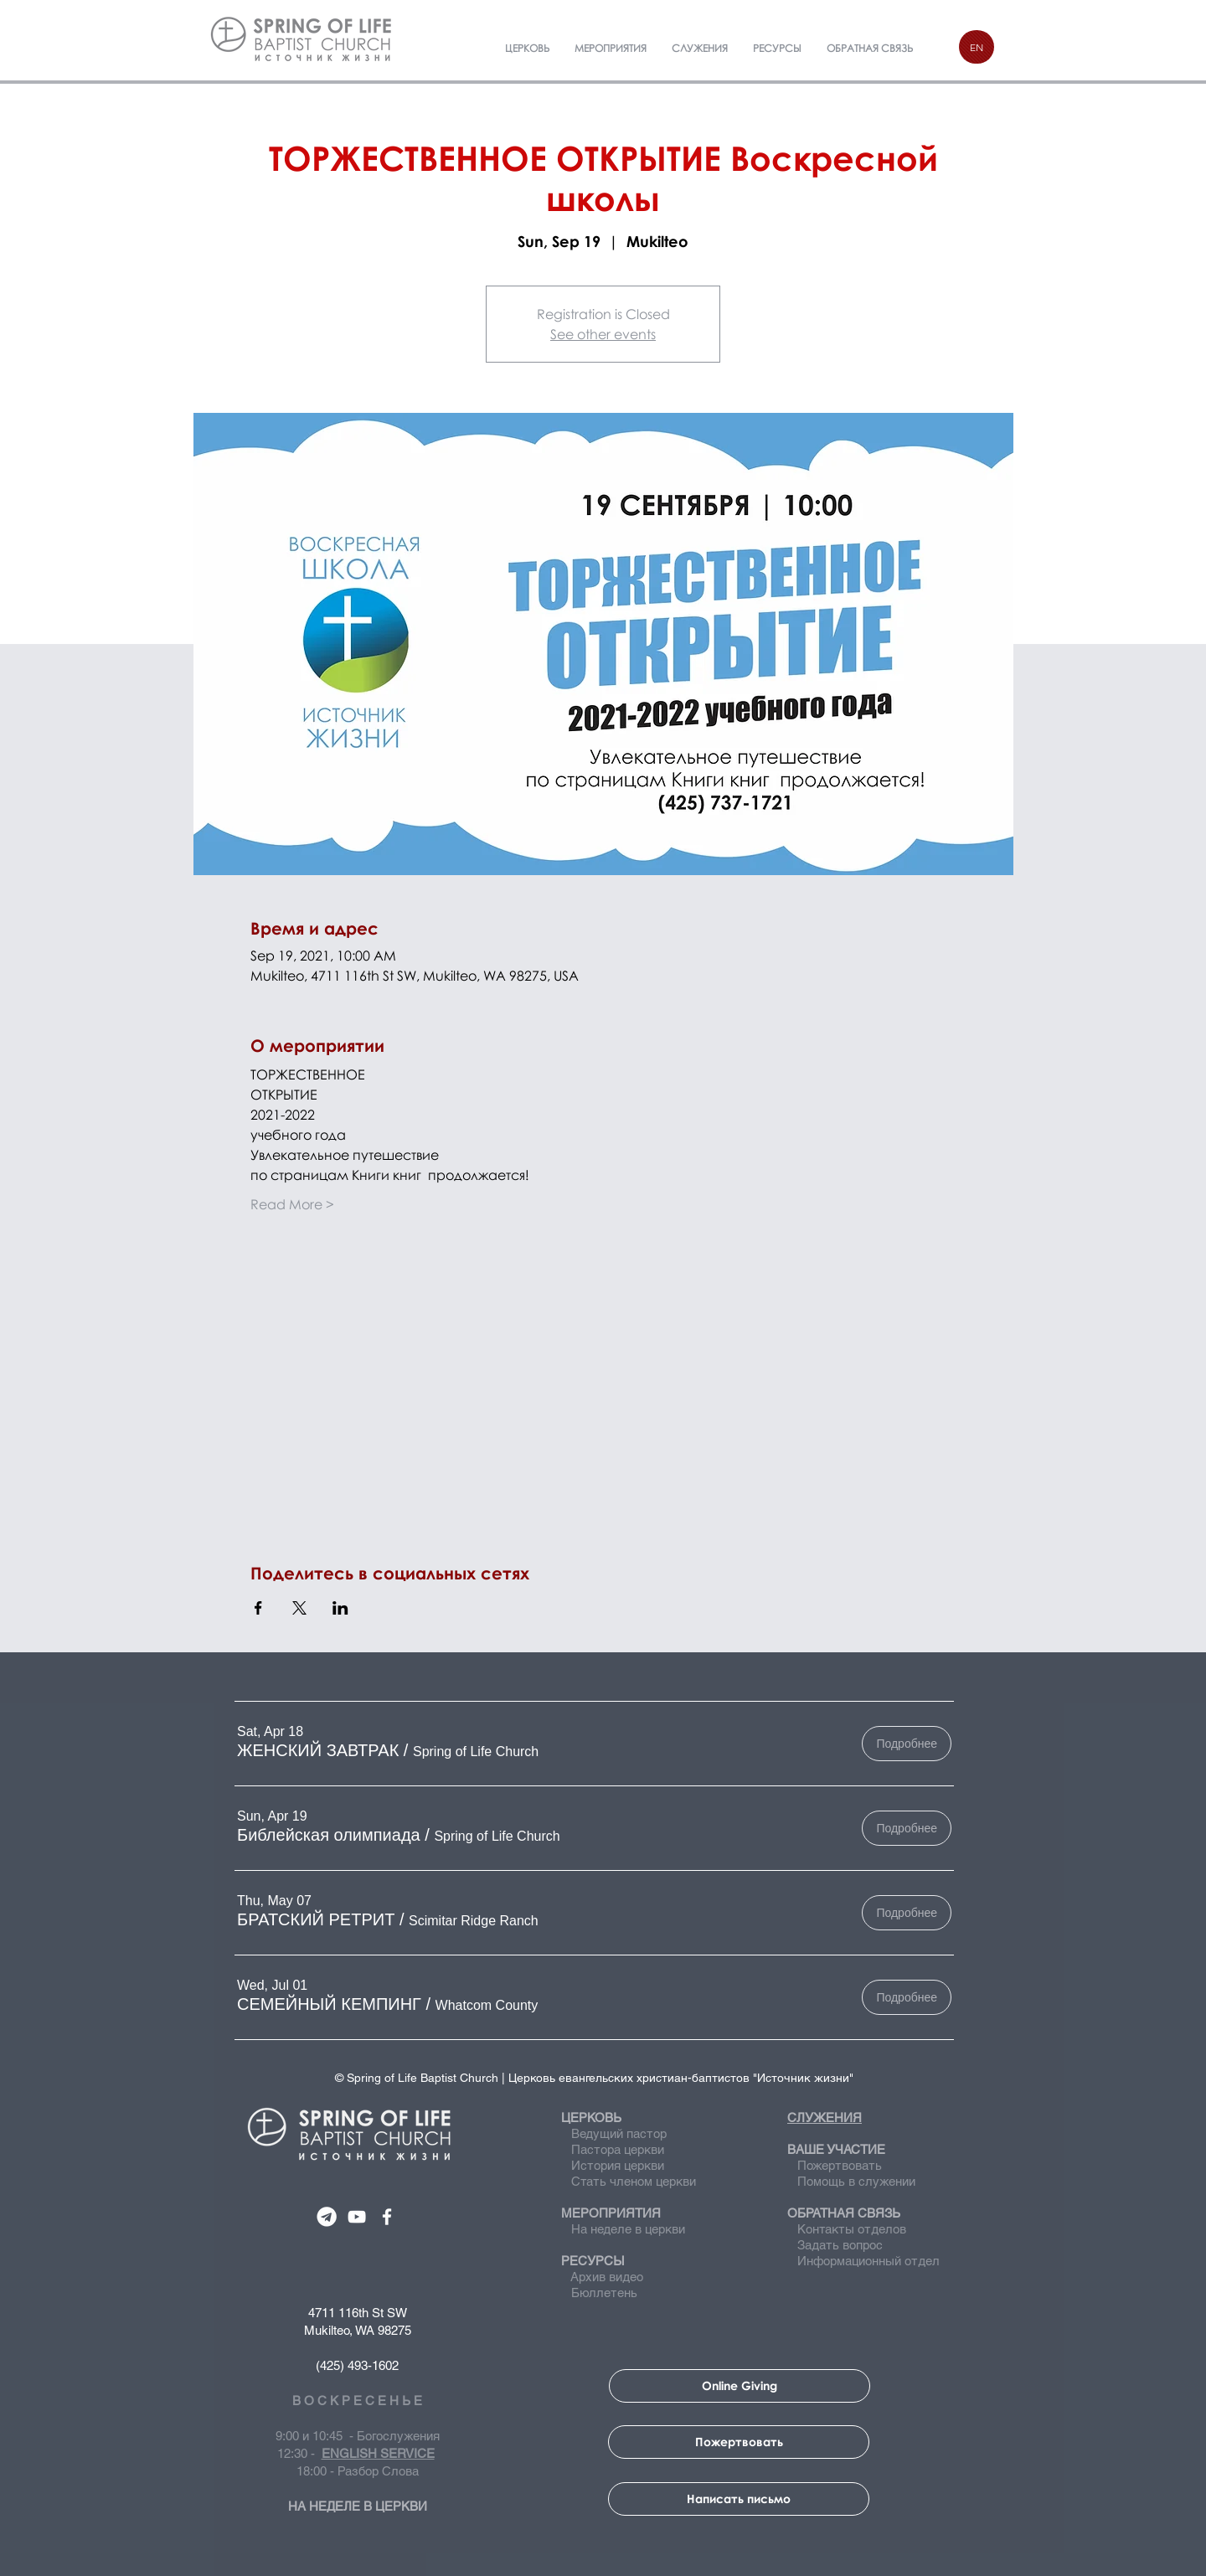  What do you see at coordinates (258, 1608) in the screenshot?
I see `[Share event on Facebook]` at bounding box center [258, 1608].